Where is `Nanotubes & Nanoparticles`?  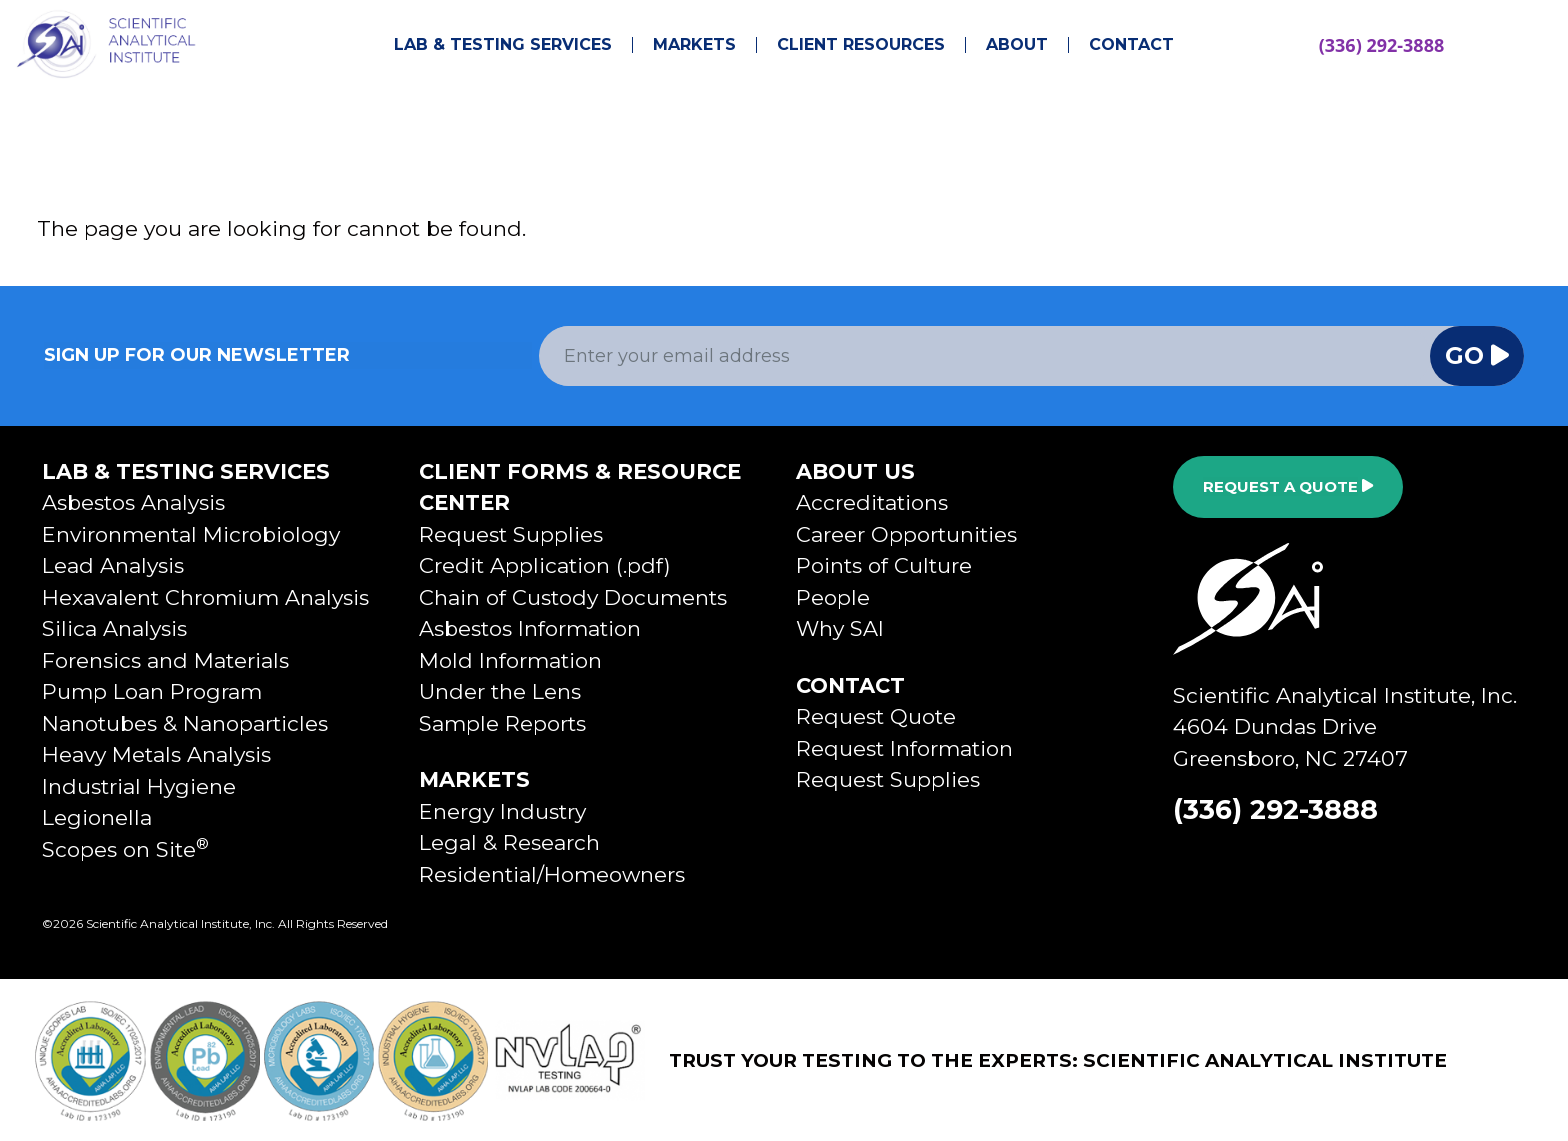 Nanotubes & Nanoparticles is located at coordinates (185, 723).